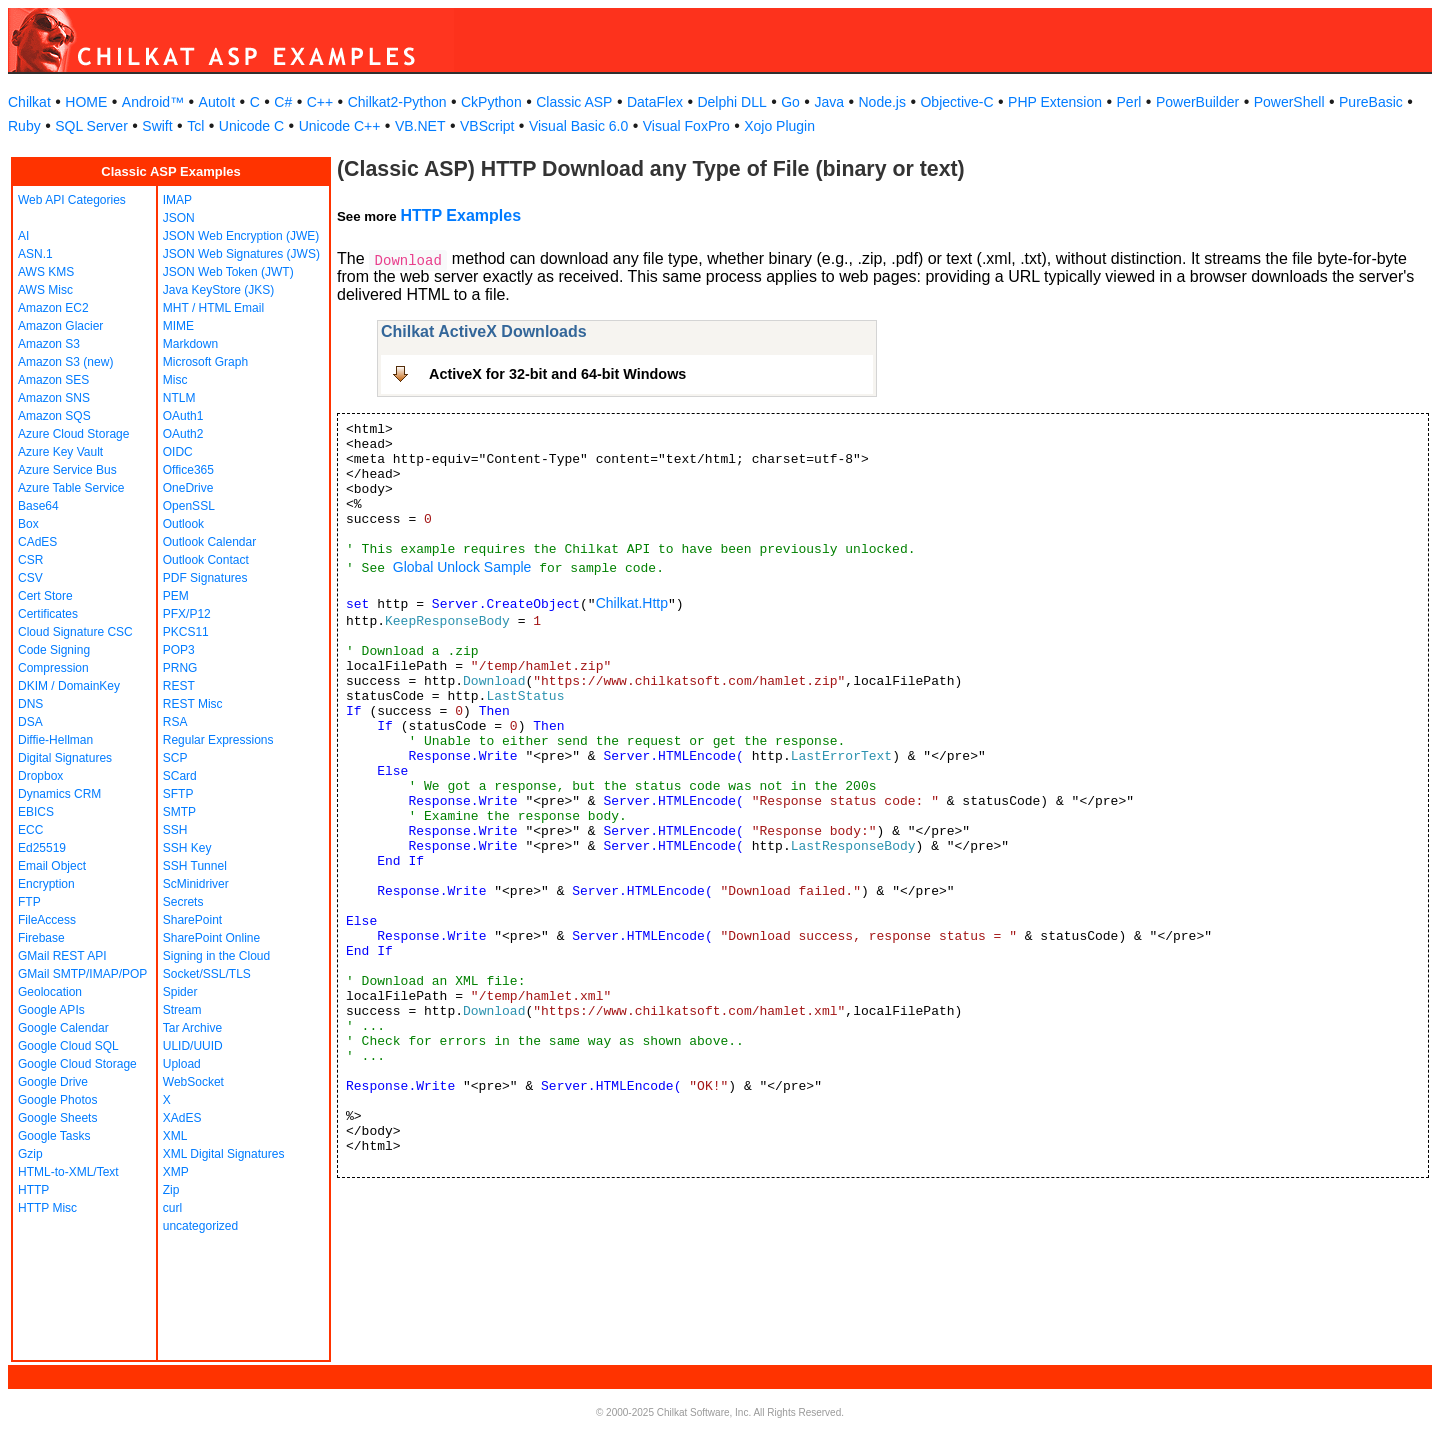 This screenshot has height=1436, width=1440. I want to click on PowerShell, so click(1289, 102).